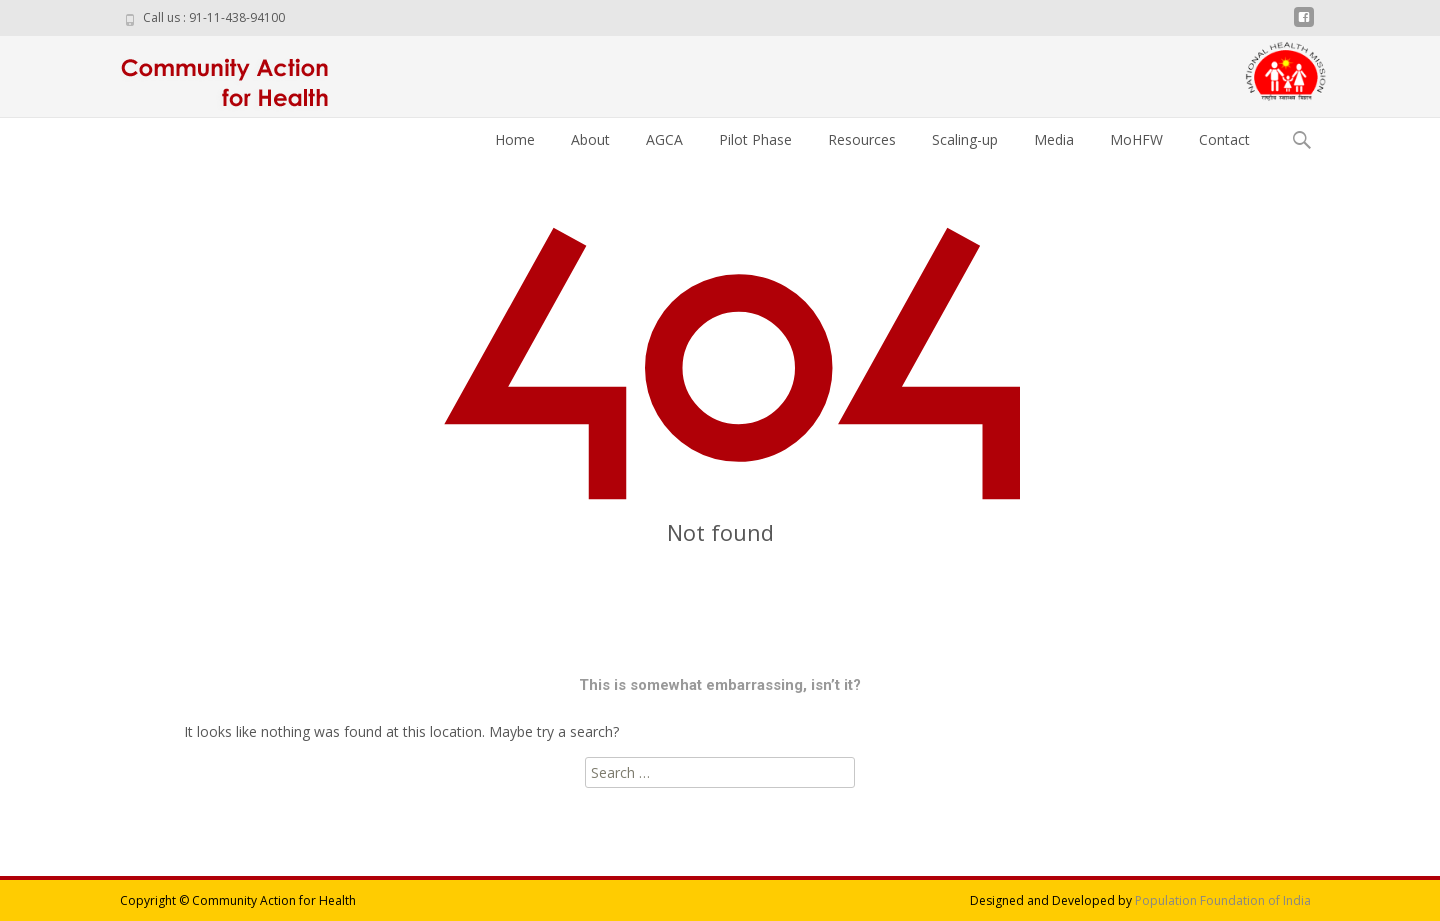 The image size is (1440, 921). Describe the element at coordinates (1224, 139) in the screenshot. I see `Contact` at that location.